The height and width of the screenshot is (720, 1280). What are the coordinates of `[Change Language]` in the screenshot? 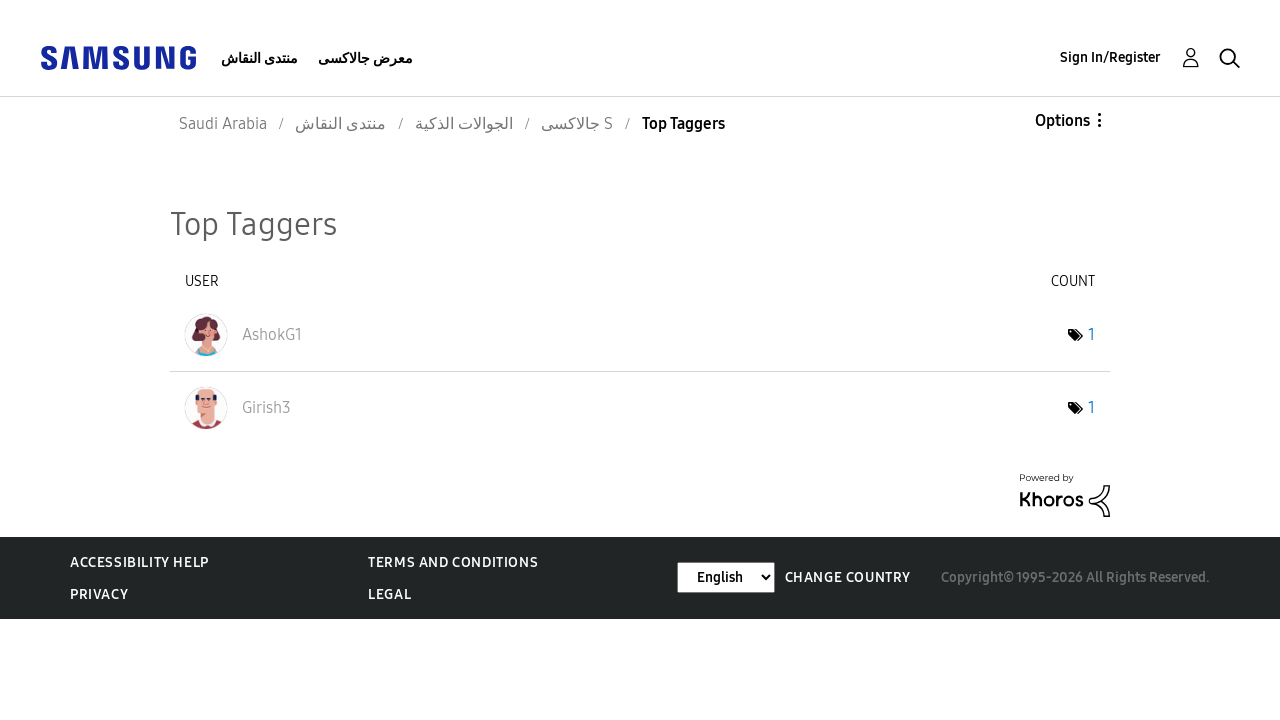 It's located at (726, 577).